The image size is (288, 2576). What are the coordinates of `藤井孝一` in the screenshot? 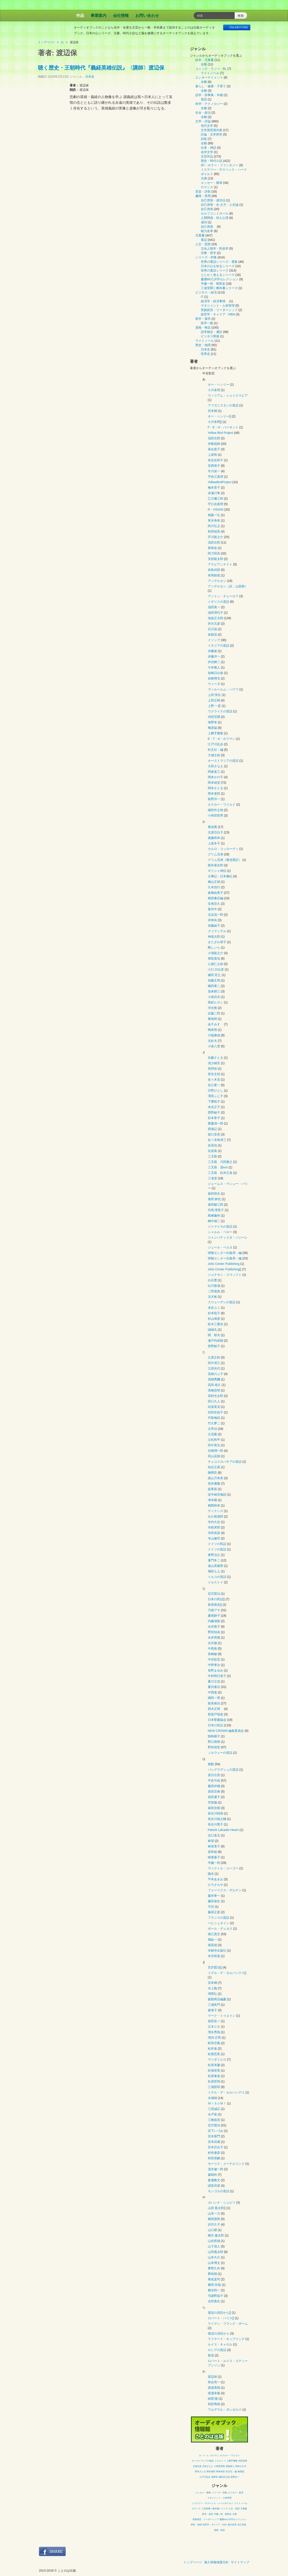 It's located at (214, 1895).